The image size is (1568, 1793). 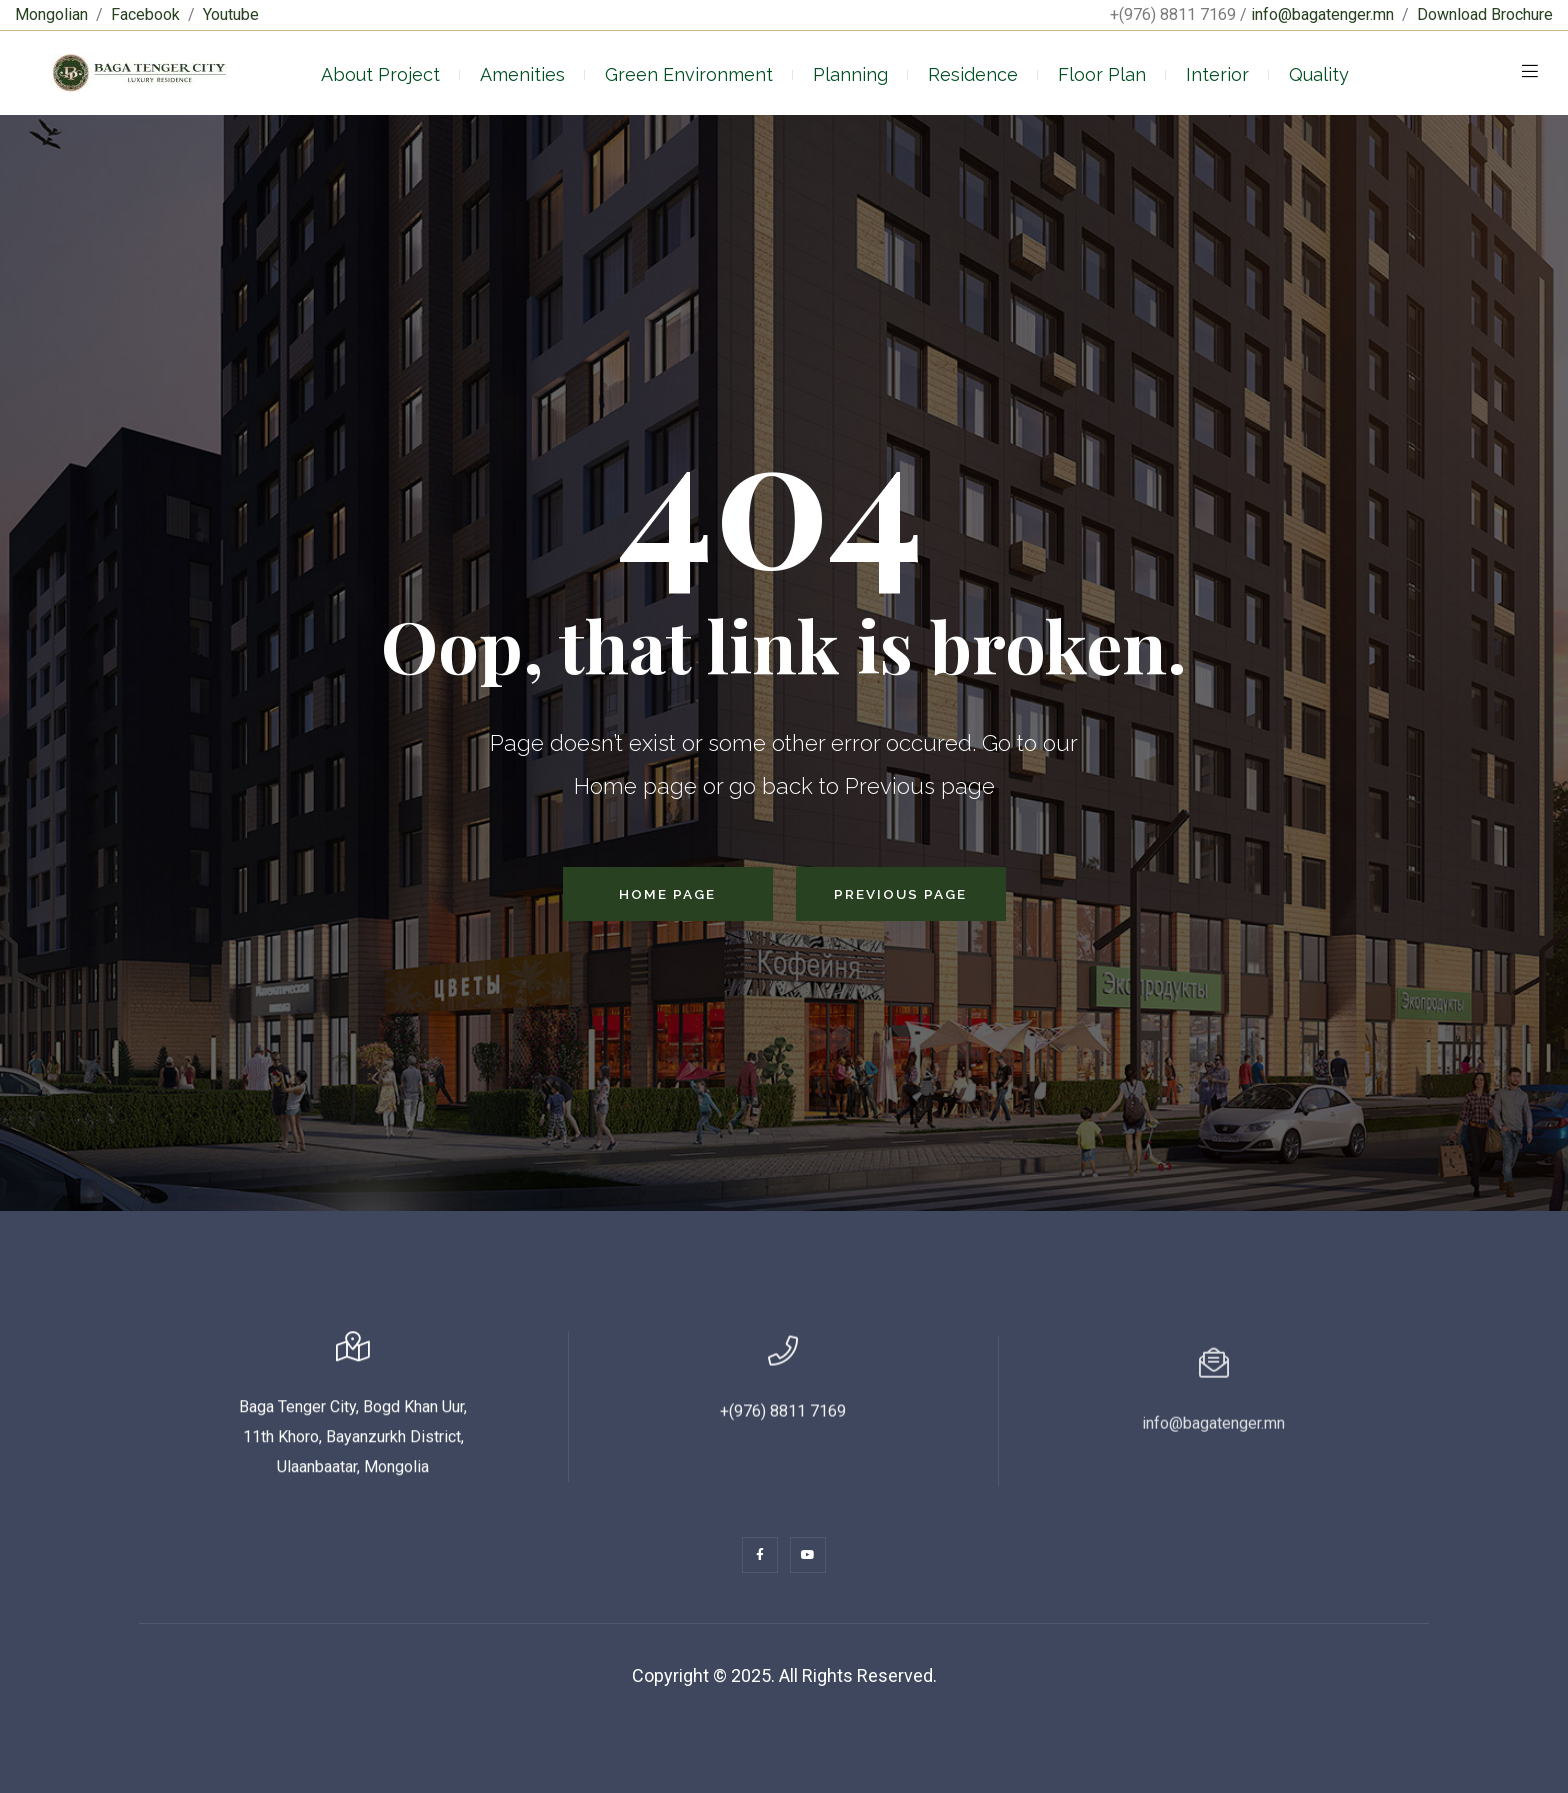 I want to click on Interior, so click(x=1217, y=74).